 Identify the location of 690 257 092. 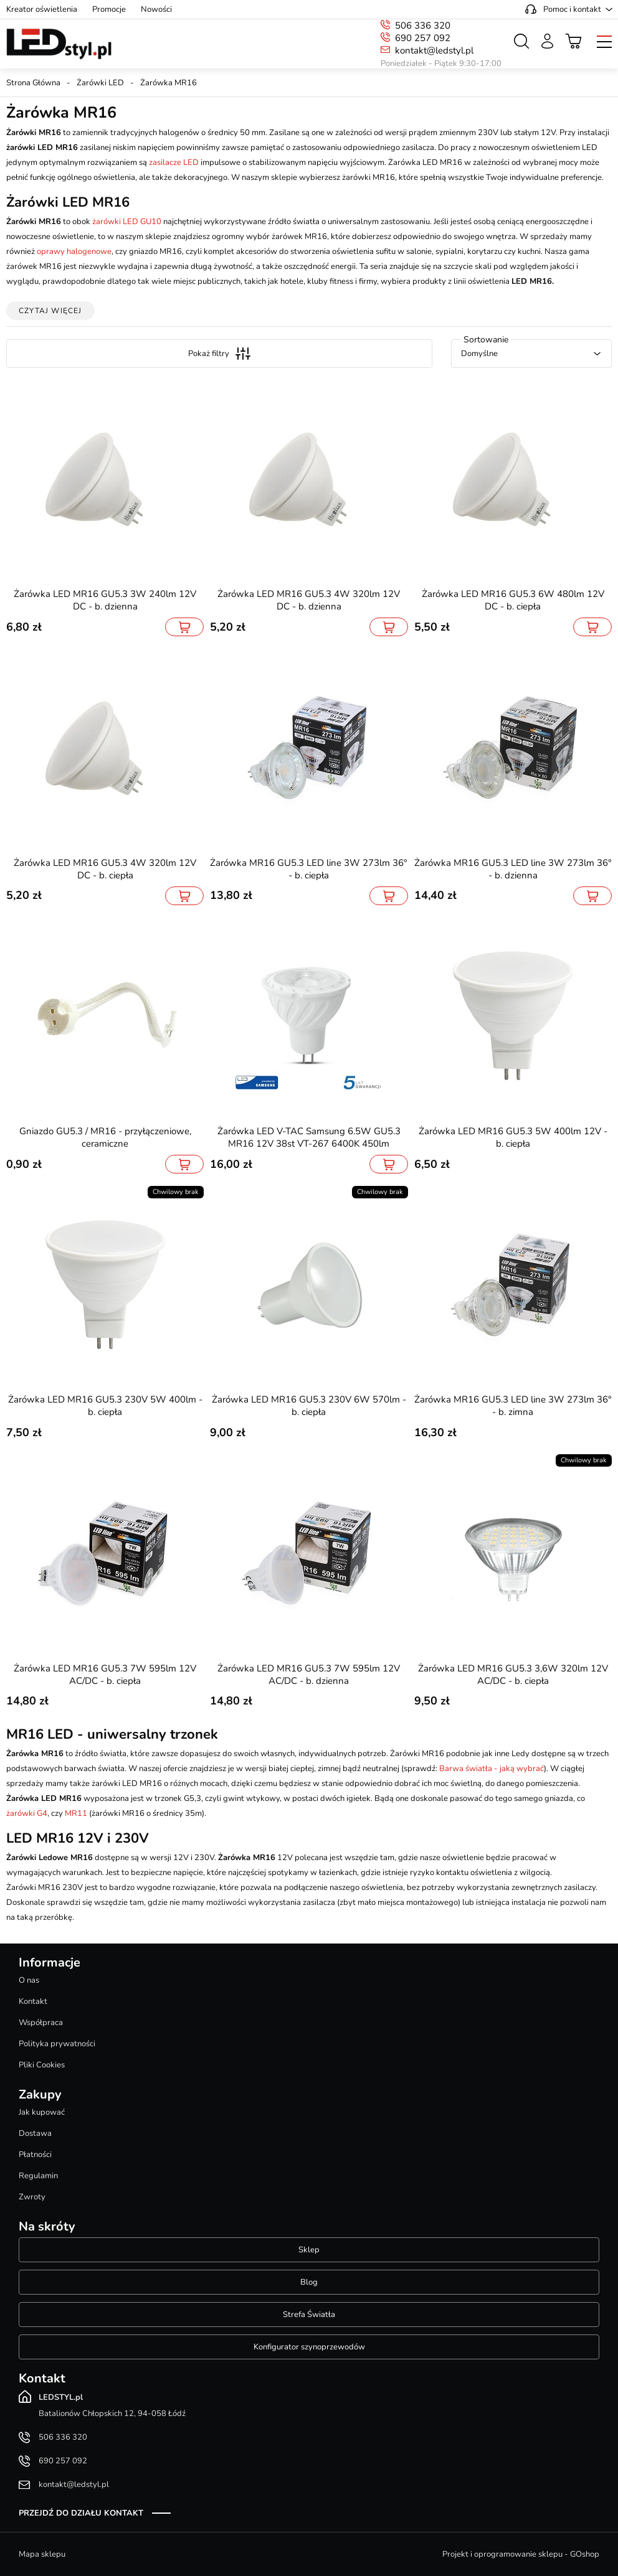
(422, 38).